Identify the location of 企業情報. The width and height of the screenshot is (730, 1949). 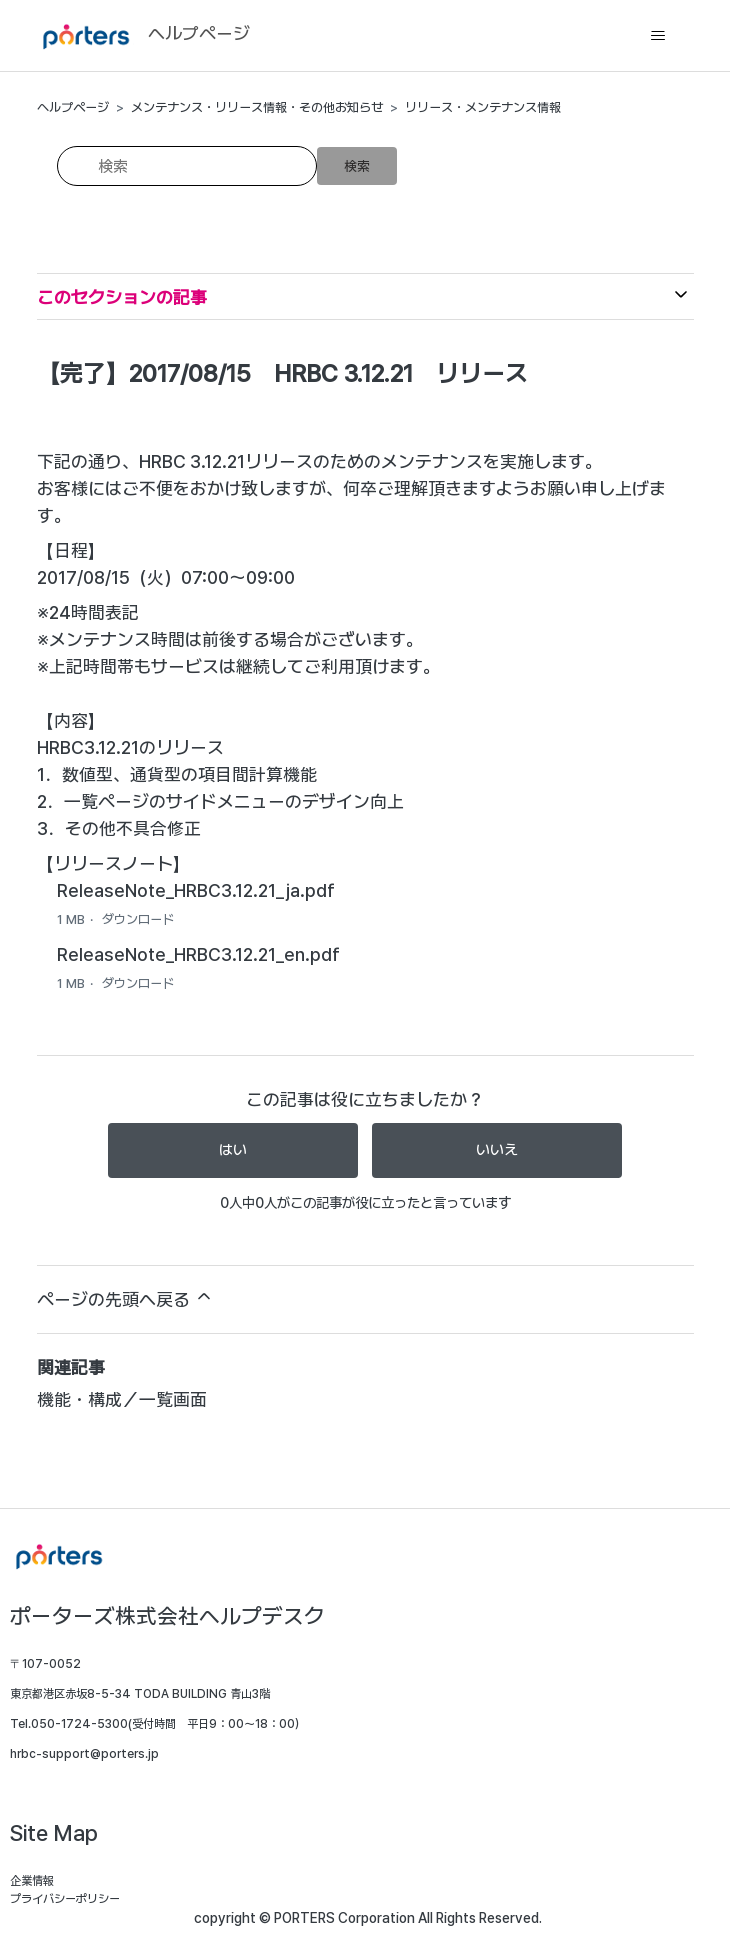
(32, 1881).